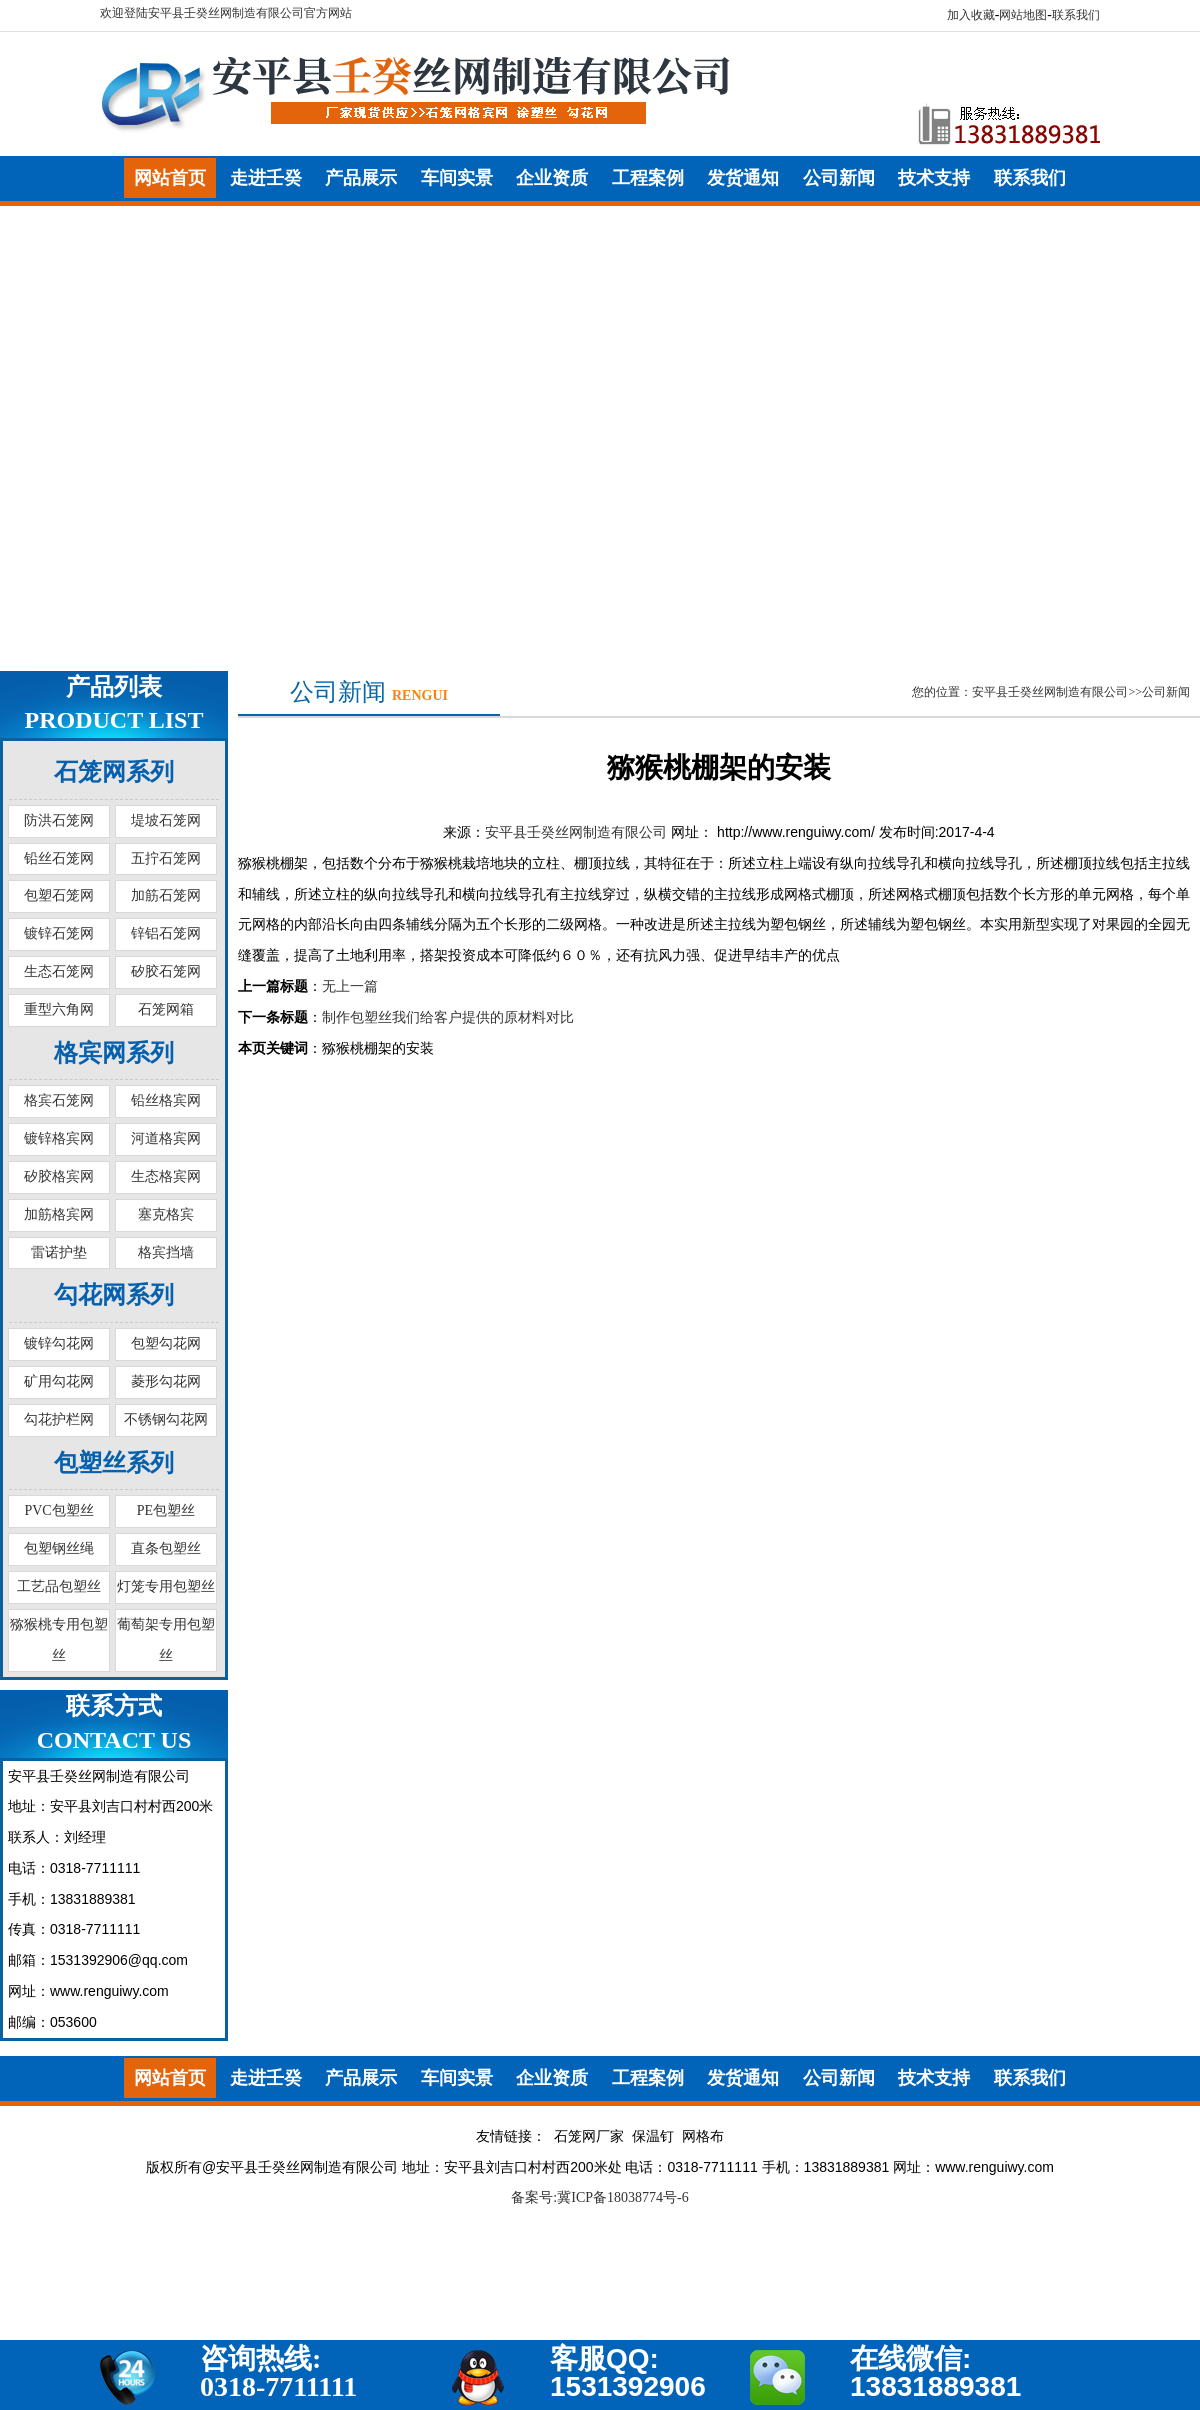  What do you see at coordinates (170, 178) in the screenshot?
I see `网站首页` at bounding box center [170, 178].